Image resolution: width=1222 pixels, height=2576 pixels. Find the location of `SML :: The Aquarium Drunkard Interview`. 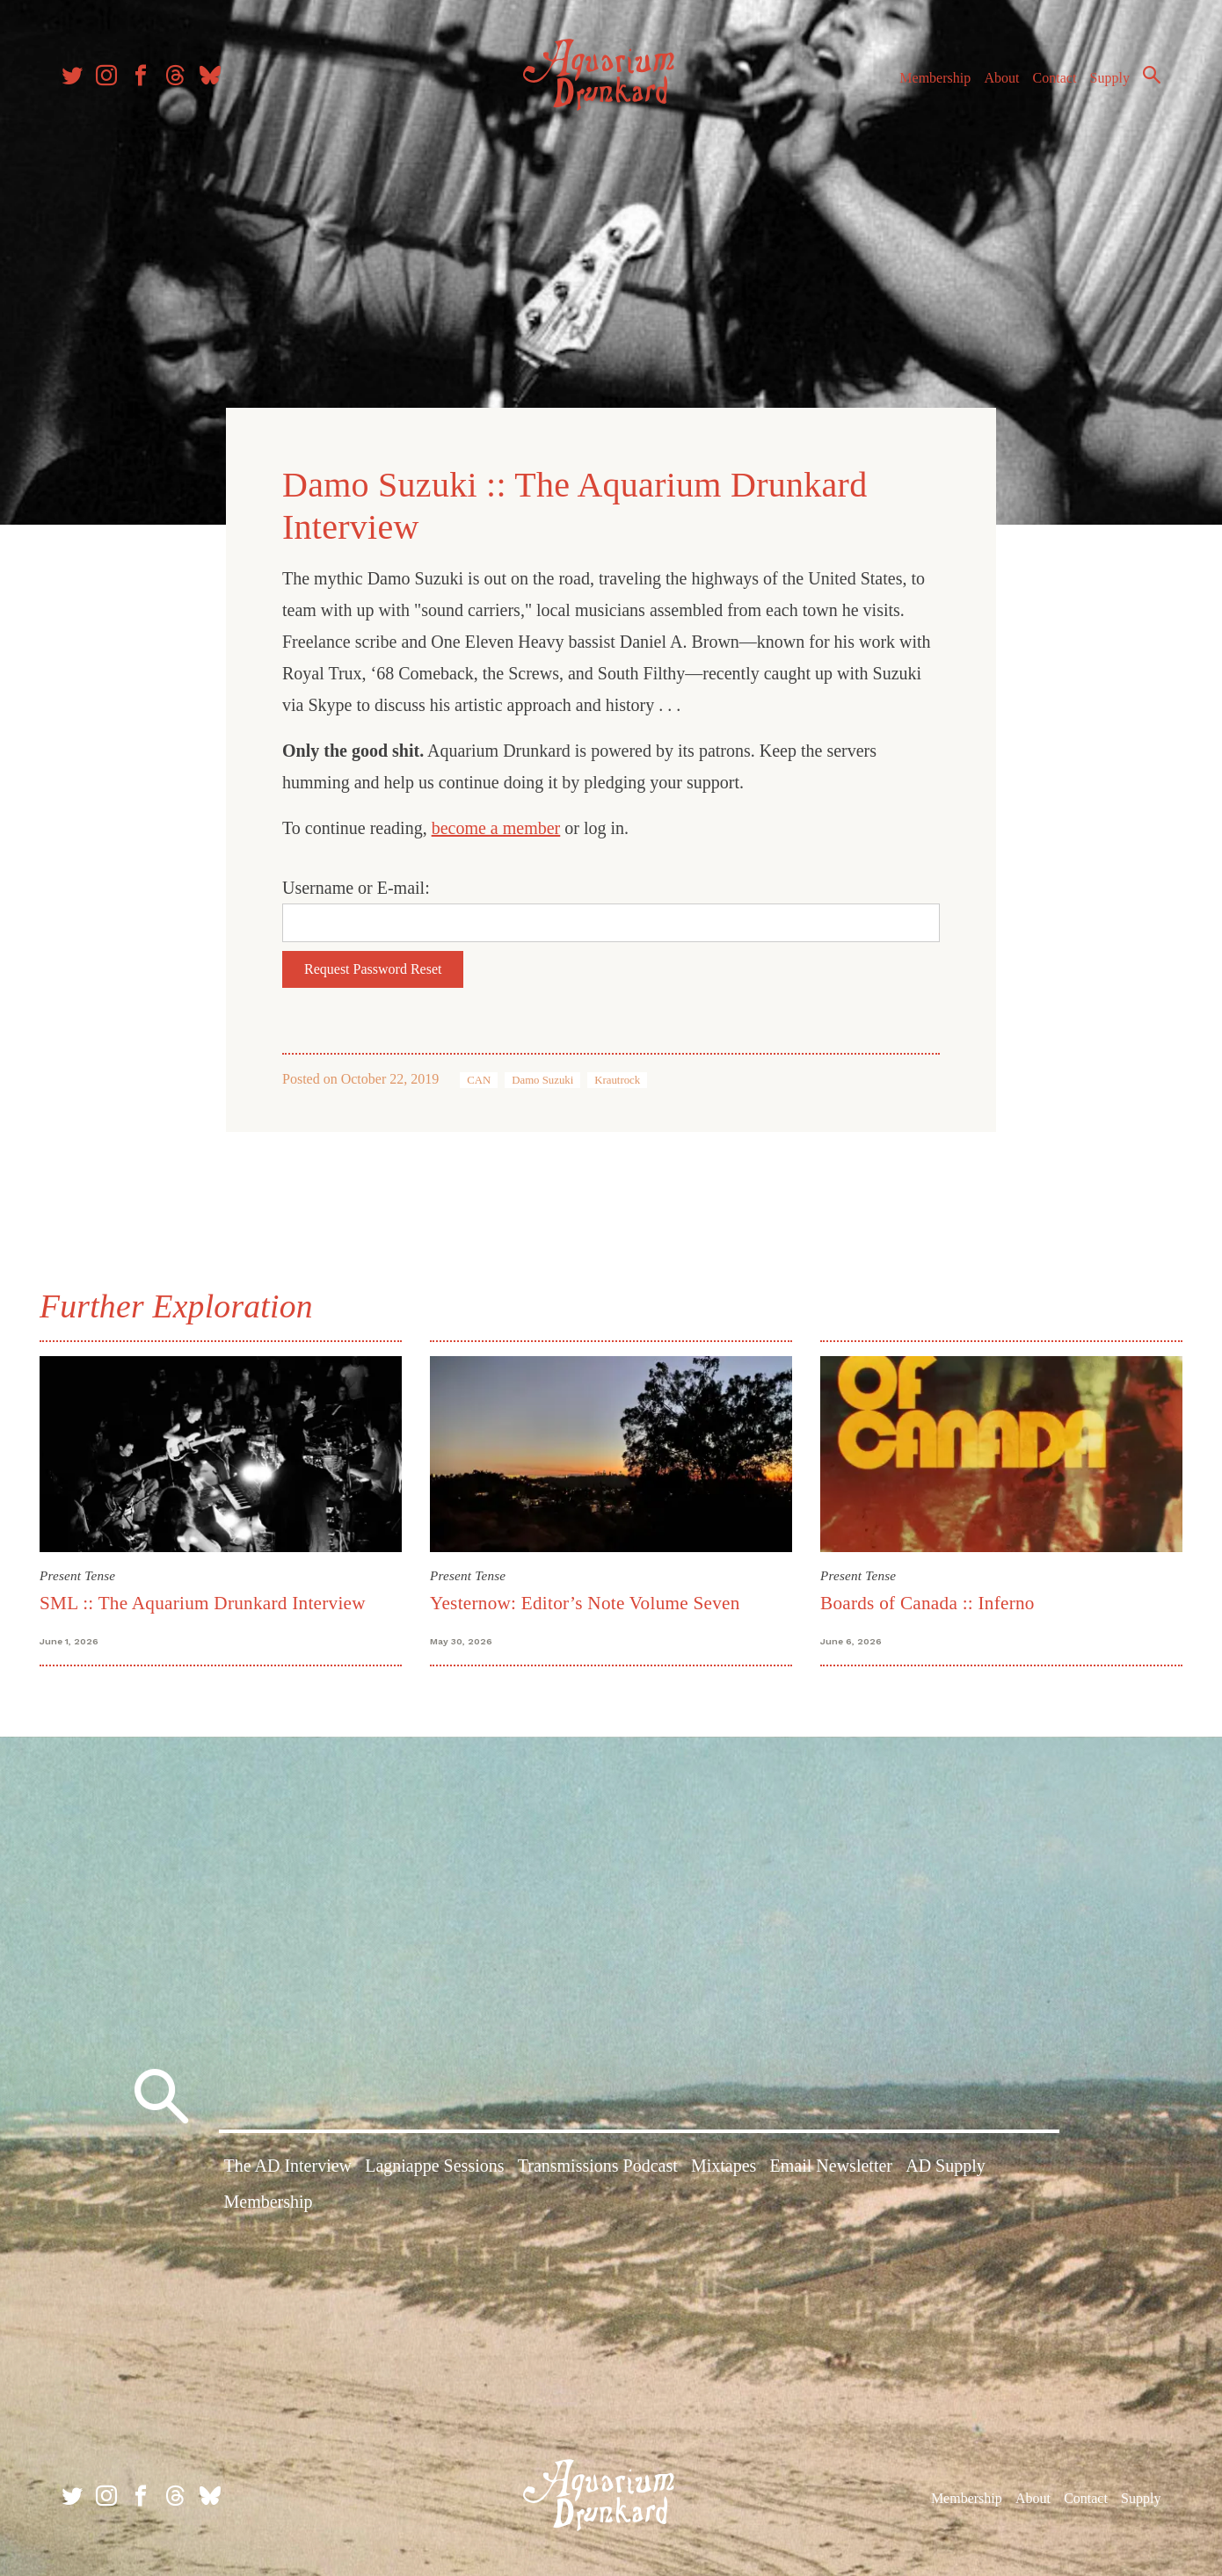

SML :: The Aquarium Drunkard Interview is located at coordinates (203, 1603).